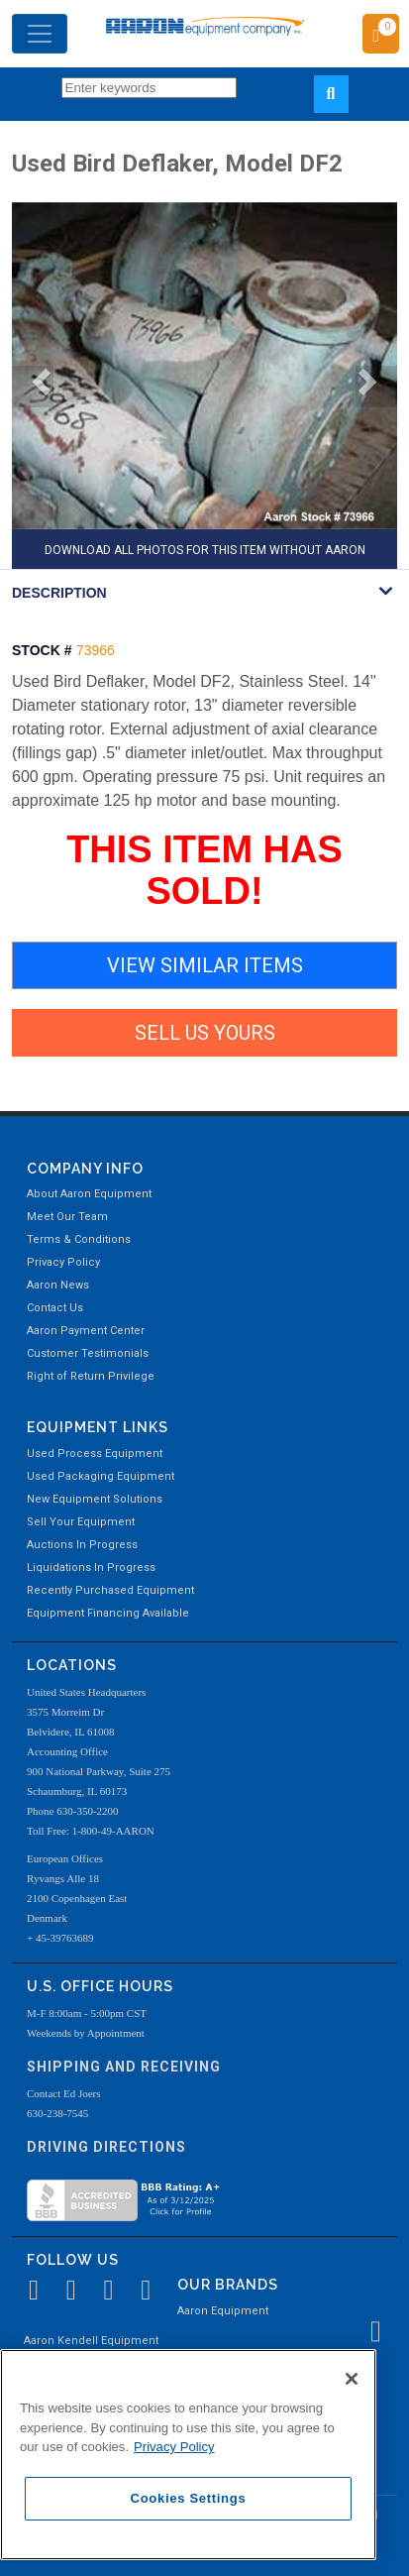 Image resolution: width=409 pixels, height=2576 pixels. I want to click on Used Process Equipment, so click(94, 1453).